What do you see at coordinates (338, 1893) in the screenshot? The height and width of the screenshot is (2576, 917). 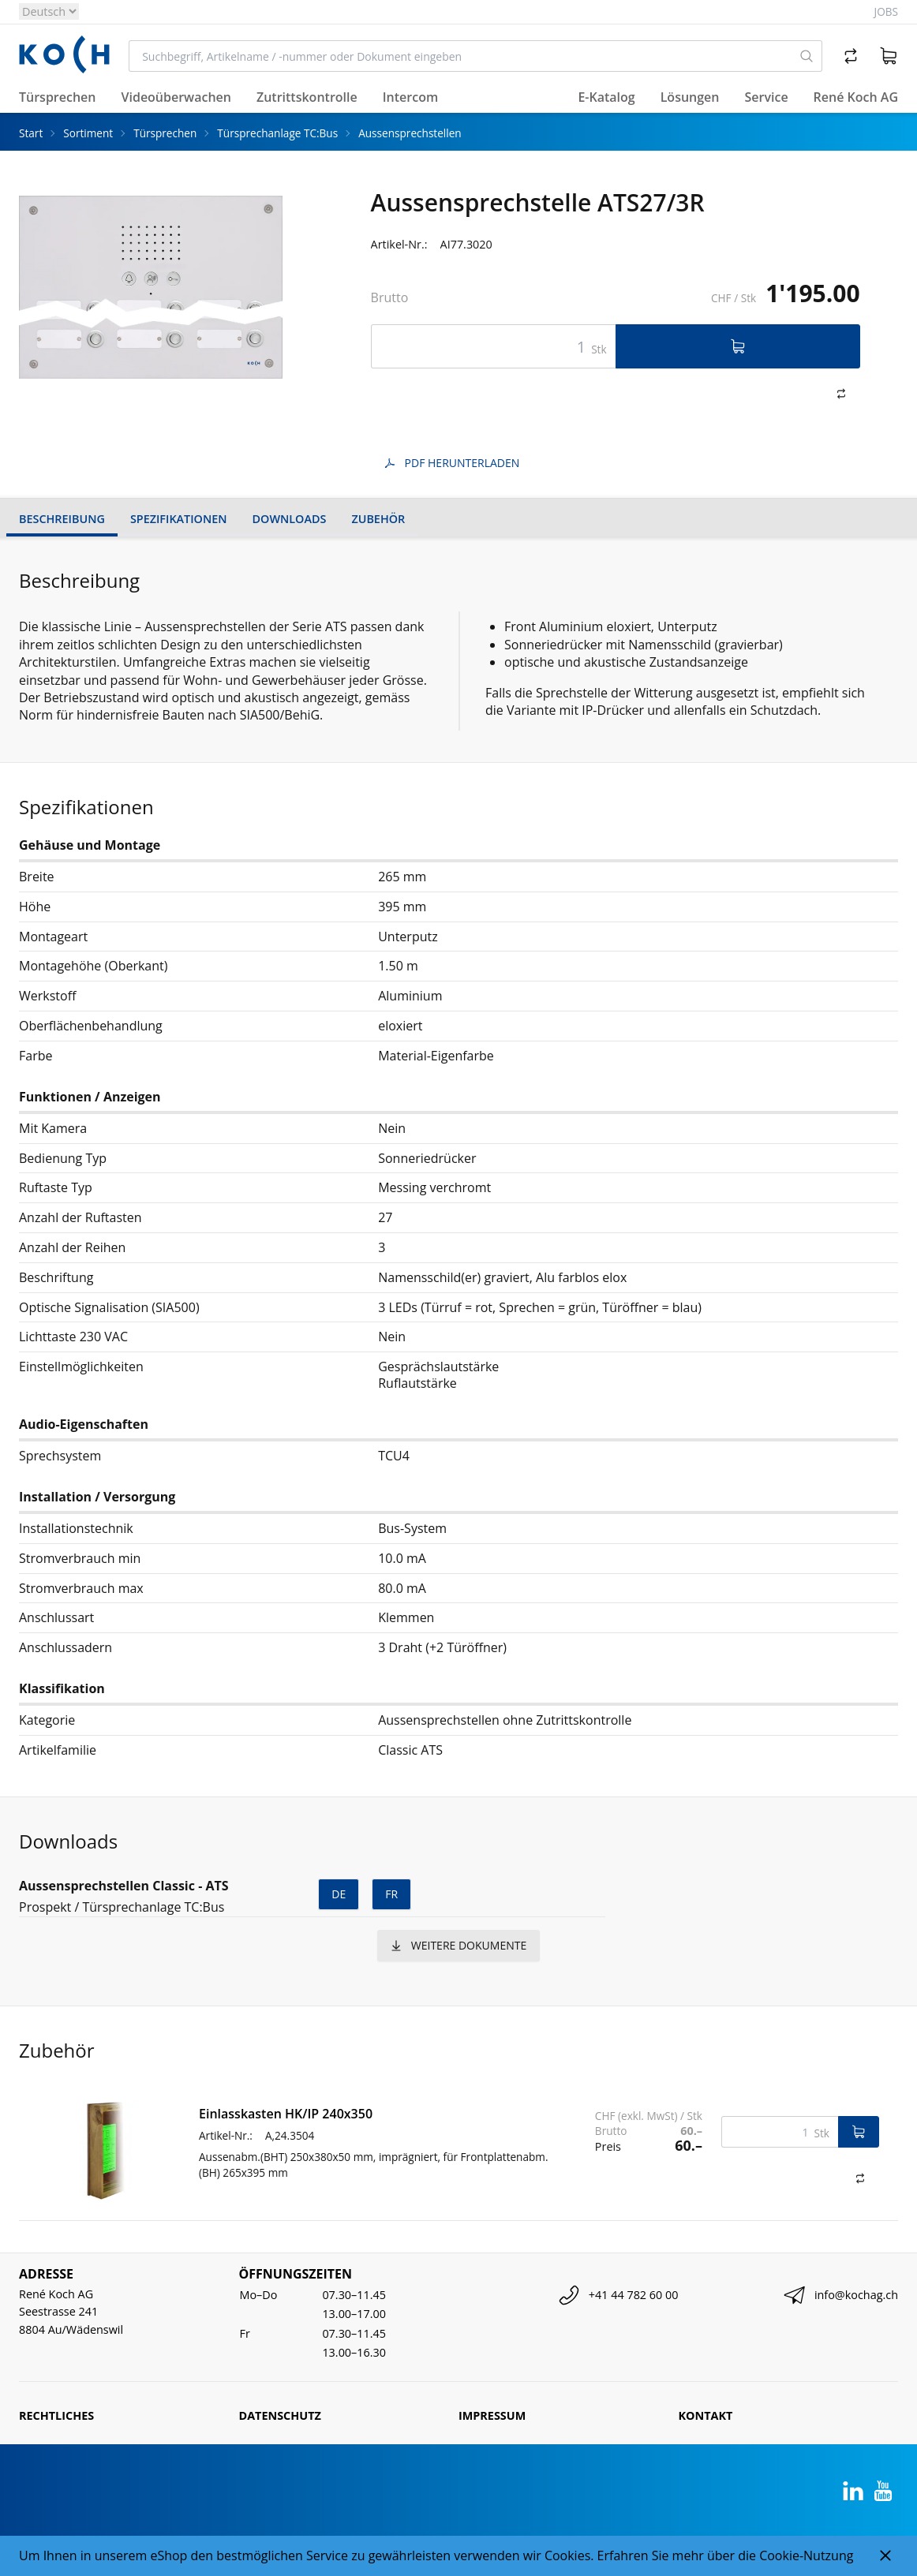 I see `de` at bounding box center [338, 1893].